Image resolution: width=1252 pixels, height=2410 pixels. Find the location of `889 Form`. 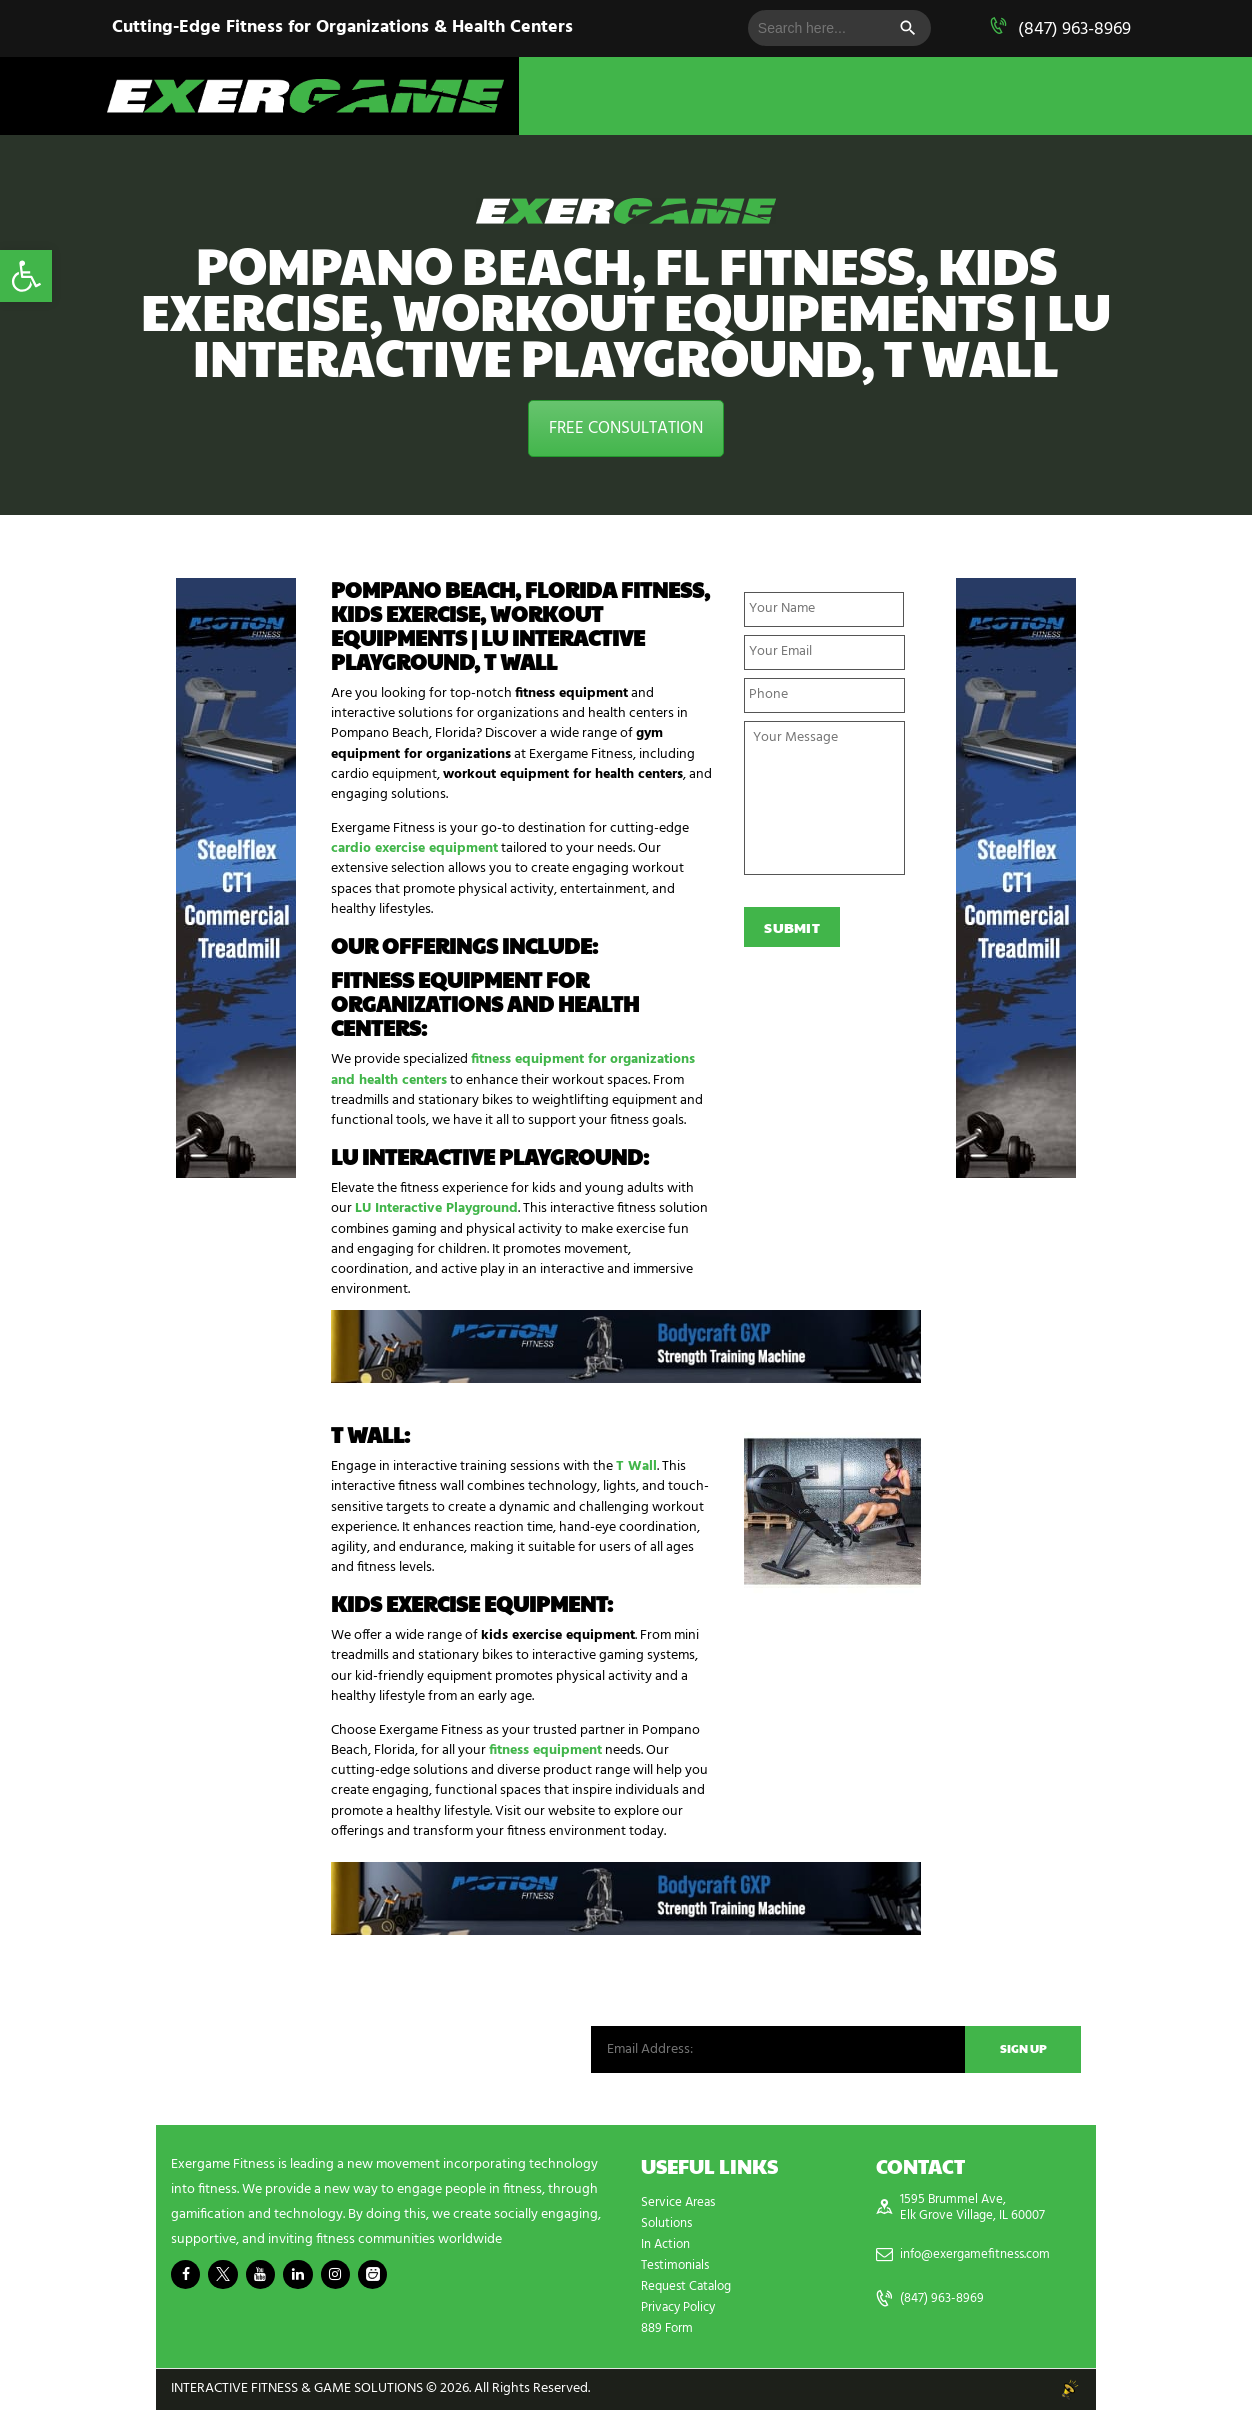

889 Form is located at coordinates (669, 2328).